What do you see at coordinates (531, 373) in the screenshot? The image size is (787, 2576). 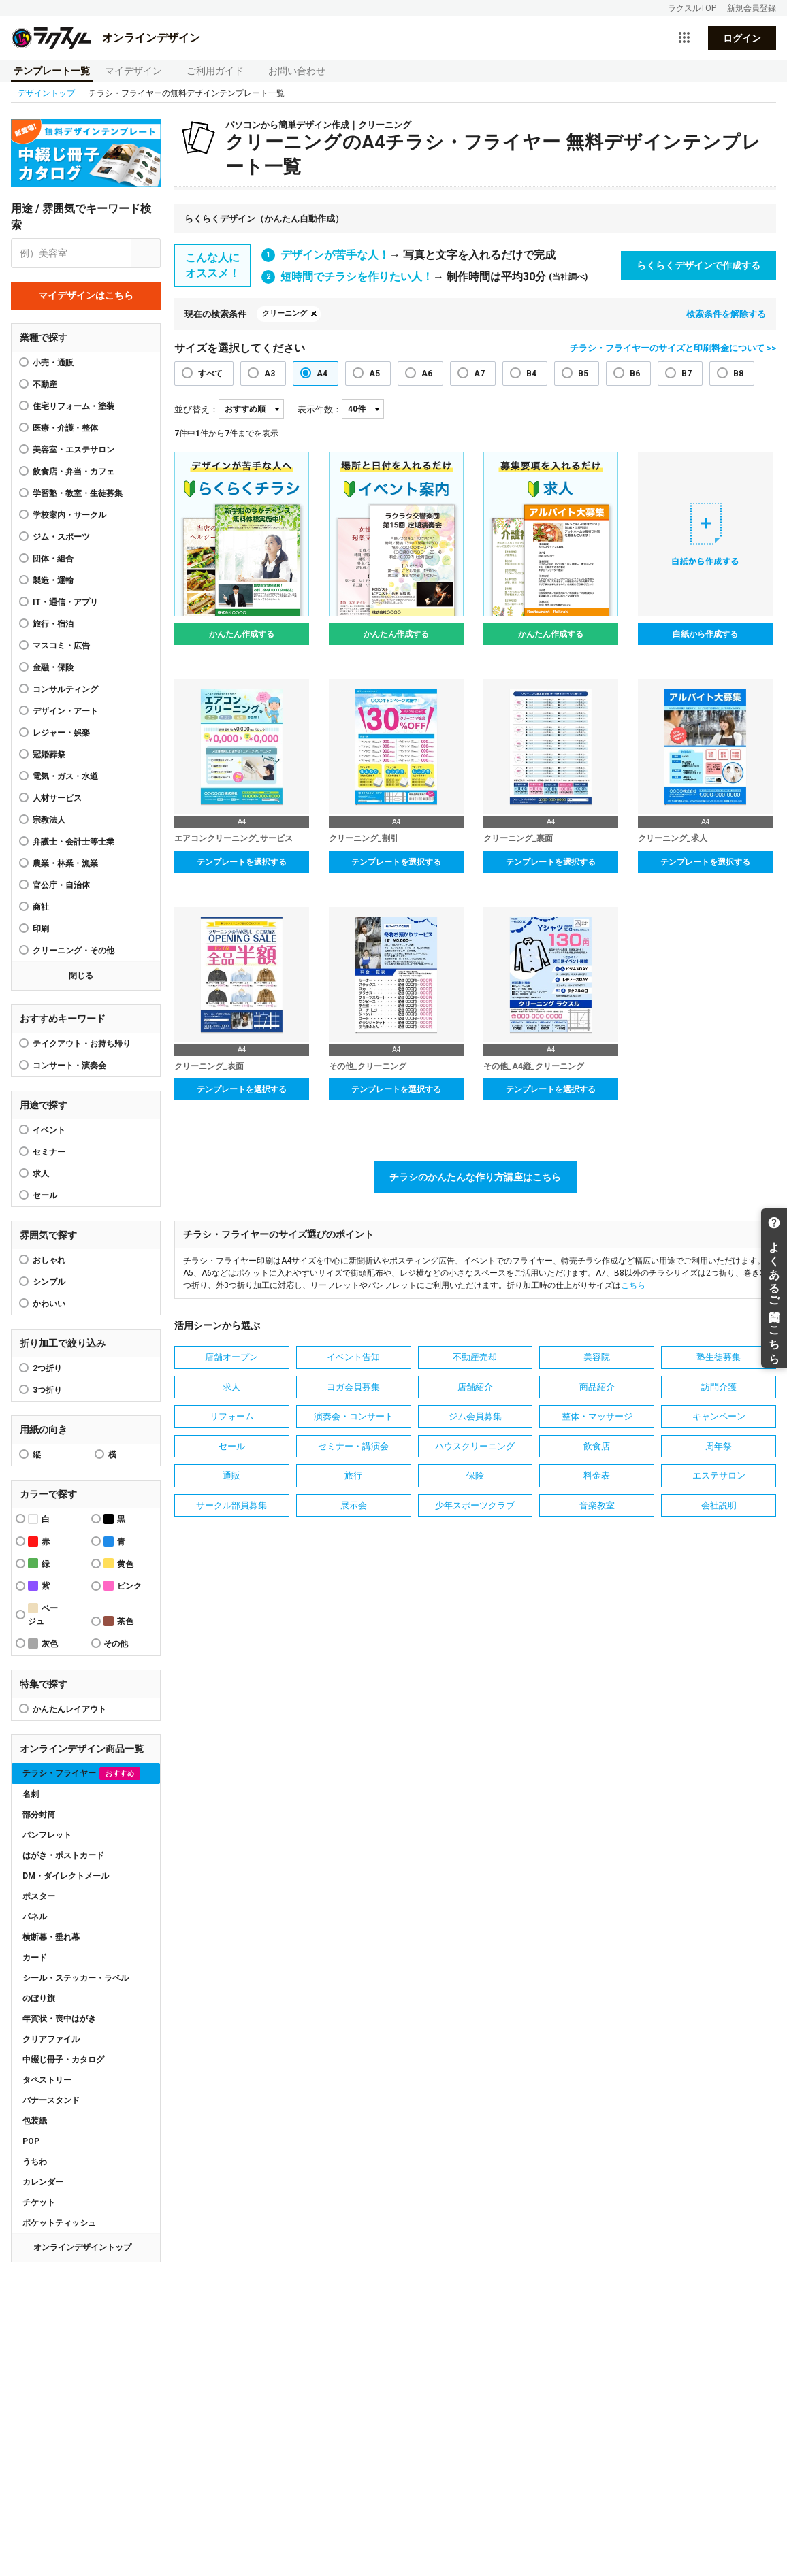 I see `B4` at bounding box center [531, 373].